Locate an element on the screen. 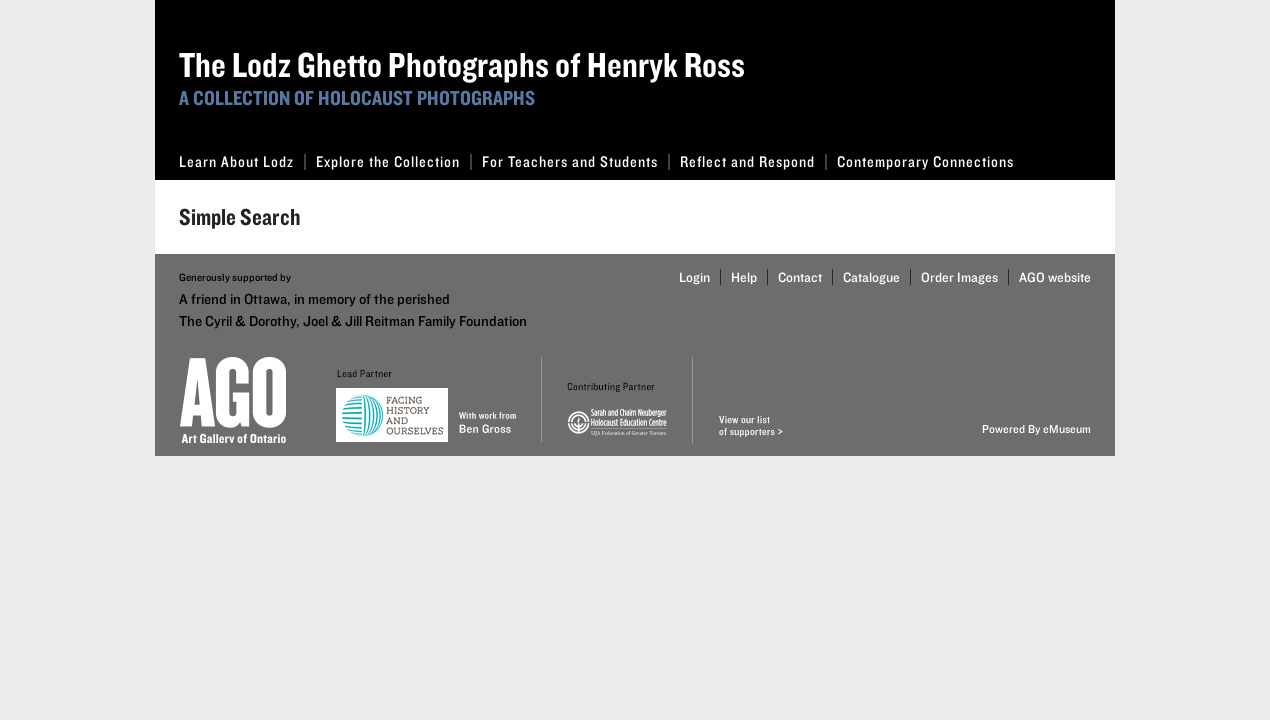  Order Images is located at coordinates (959, 277).